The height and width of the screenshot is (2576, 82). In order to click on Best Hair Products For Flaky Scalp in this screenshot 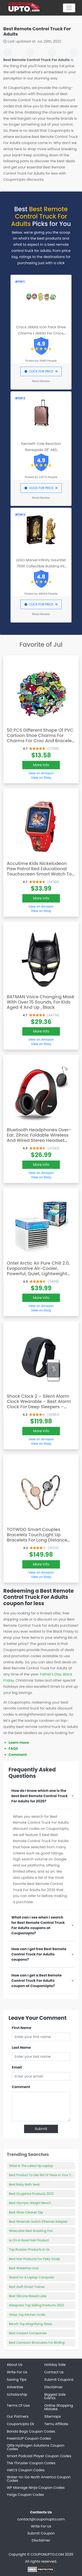, I will do `click(34, 2259)`.